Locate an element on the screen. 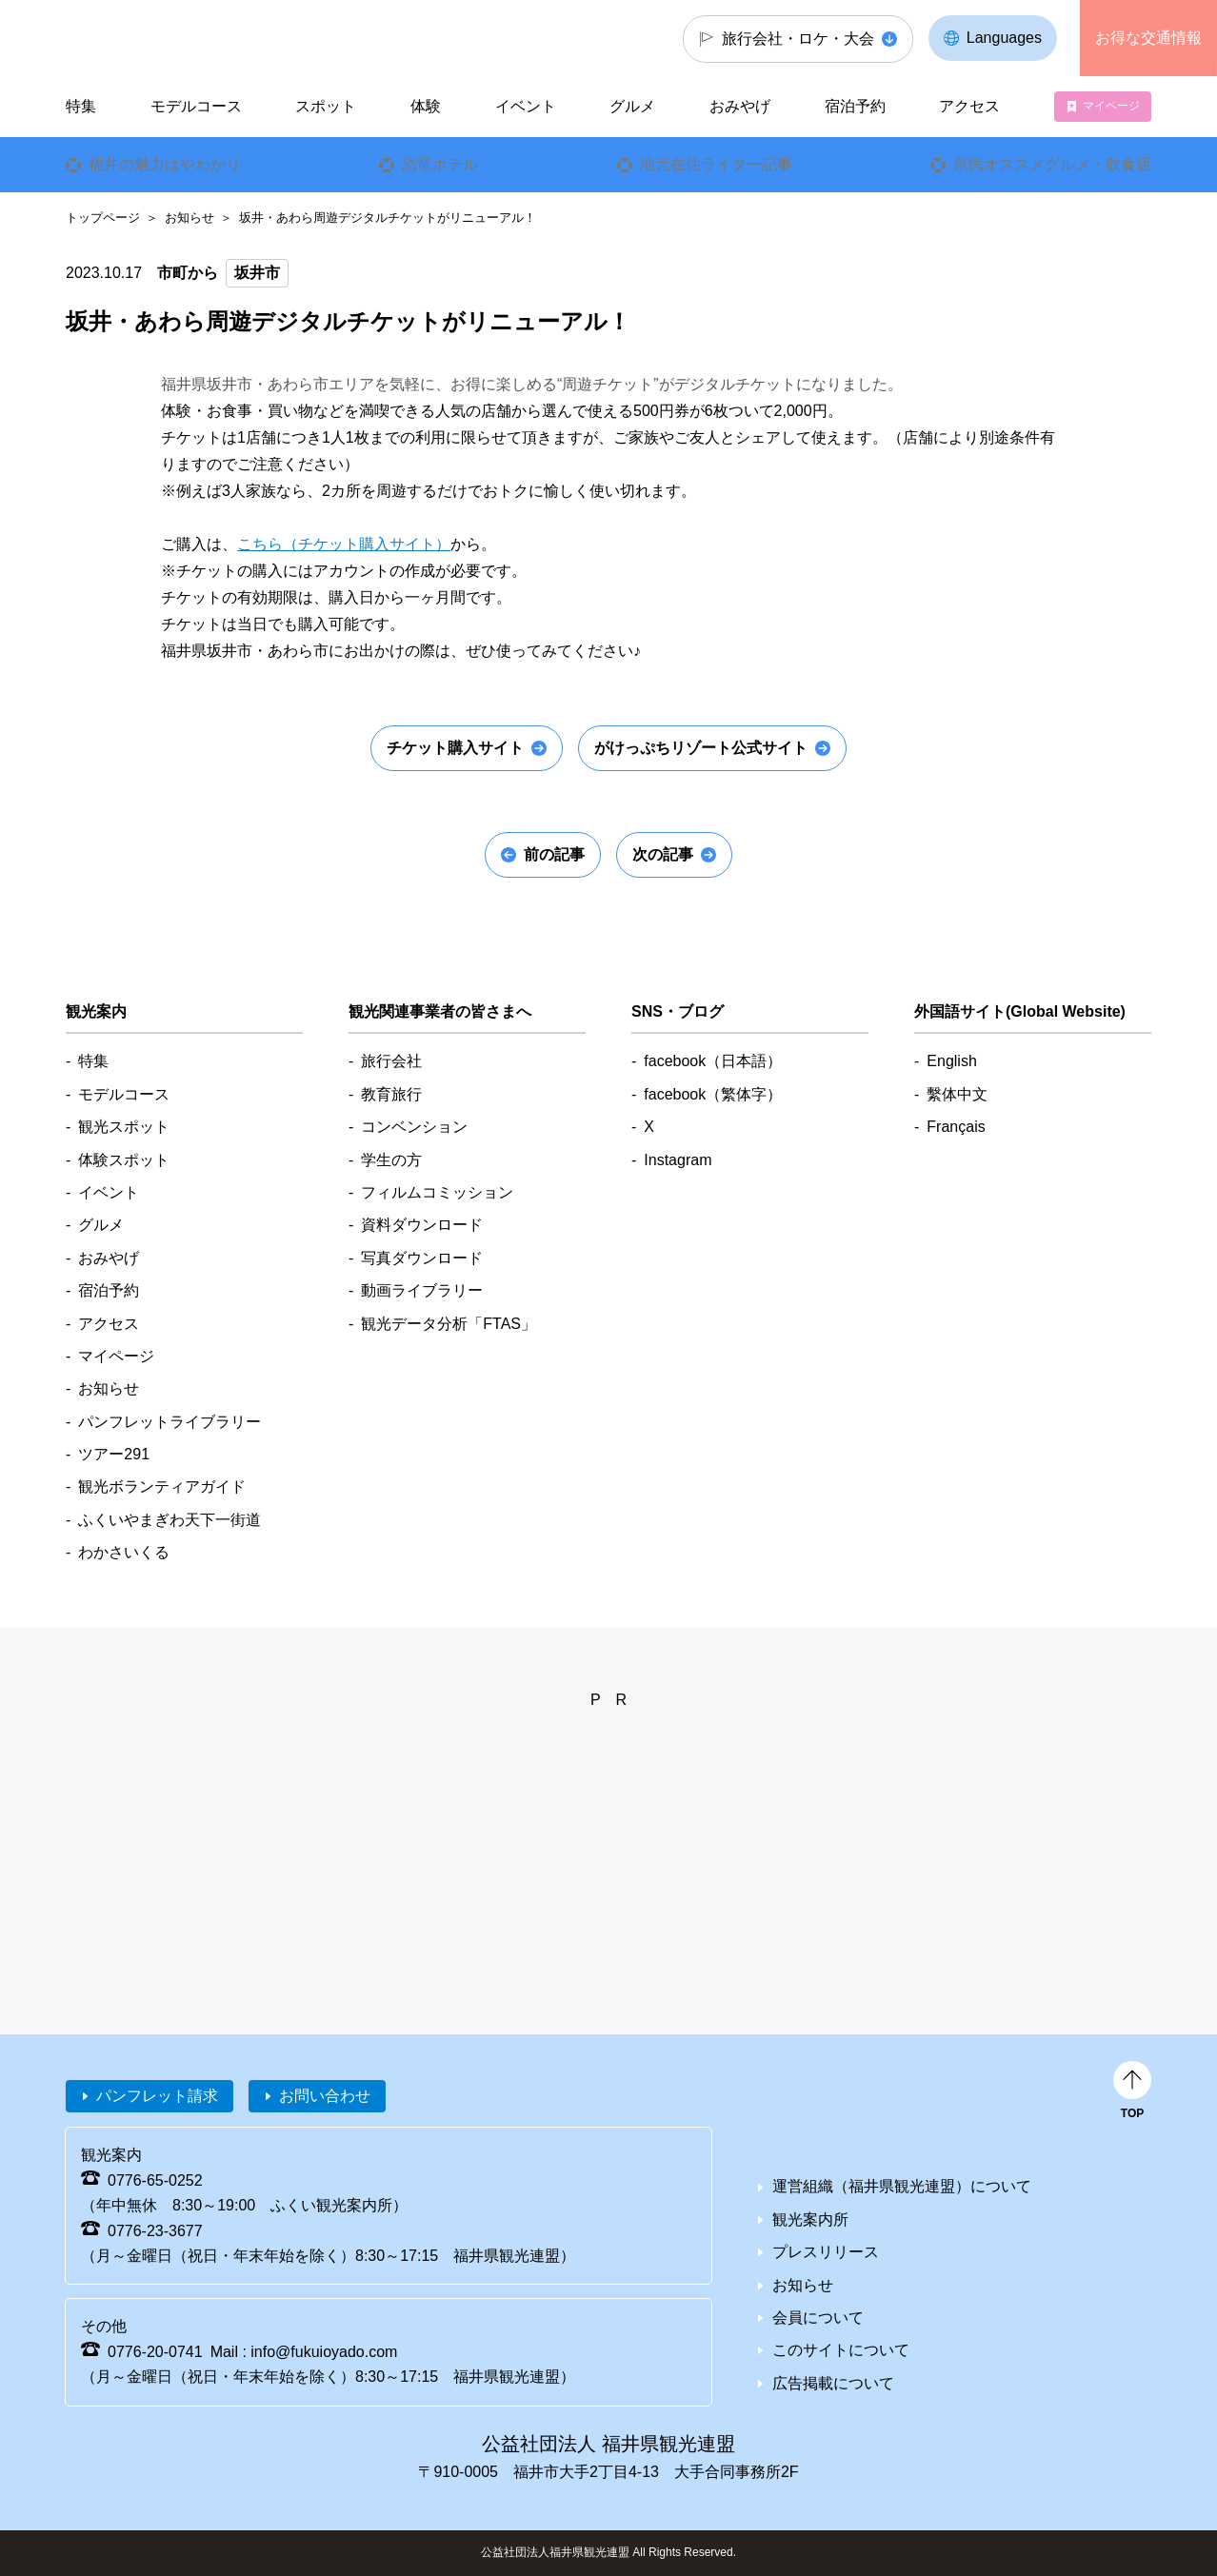  パンフレットライブラリー is located at coordinates (169, 1422).